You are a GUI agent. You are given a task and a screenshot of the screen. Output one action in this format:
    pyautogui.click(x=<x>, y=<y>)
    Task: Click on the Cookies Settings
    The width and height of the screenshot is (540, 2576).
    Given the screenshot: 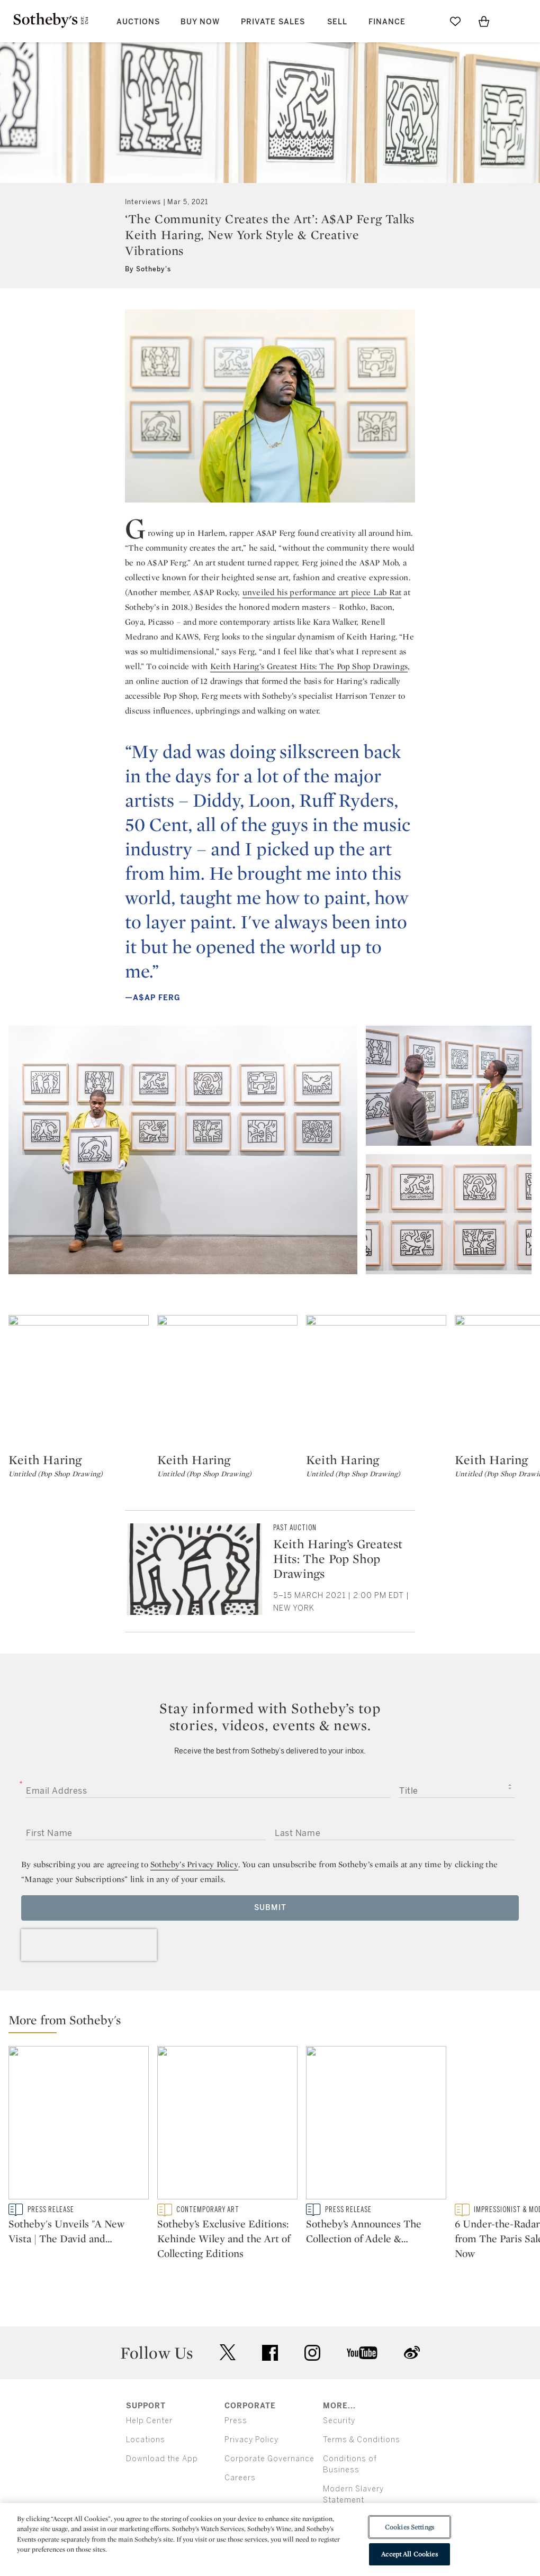 What is the action you would take?
    pyautogui.click(x=409, y=2527)
    